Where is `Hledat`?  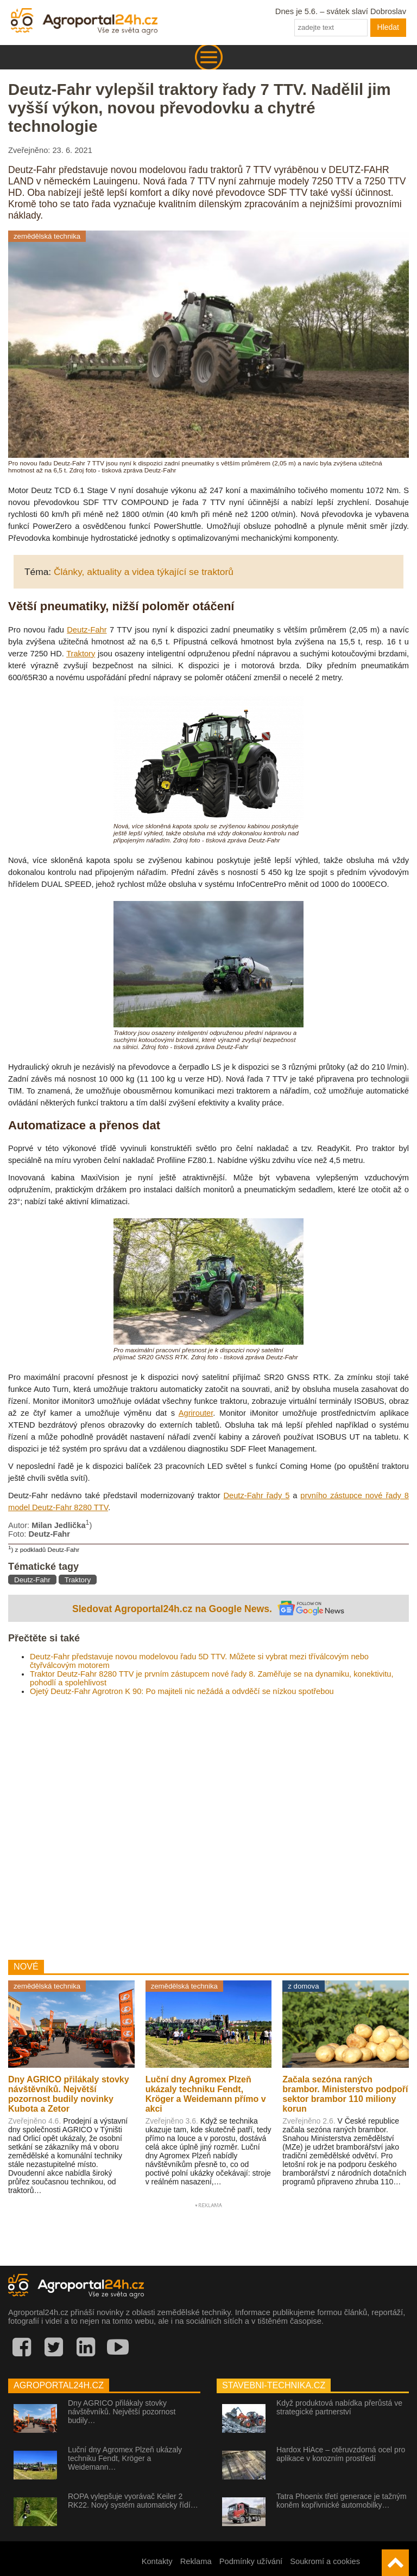 Hledat is located at coordinates (388, 27).